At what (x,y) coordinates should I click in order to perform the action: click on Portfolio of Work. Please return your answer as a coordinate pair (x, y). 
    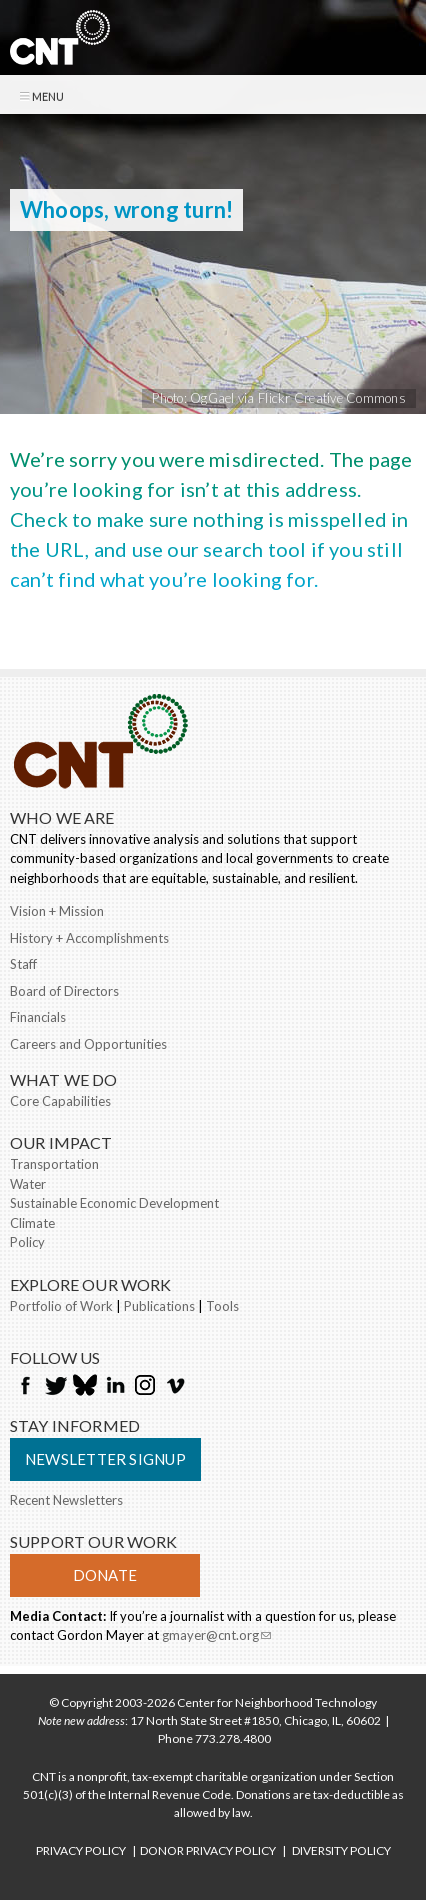
    Looking at the image, I should click on (61, 1306).